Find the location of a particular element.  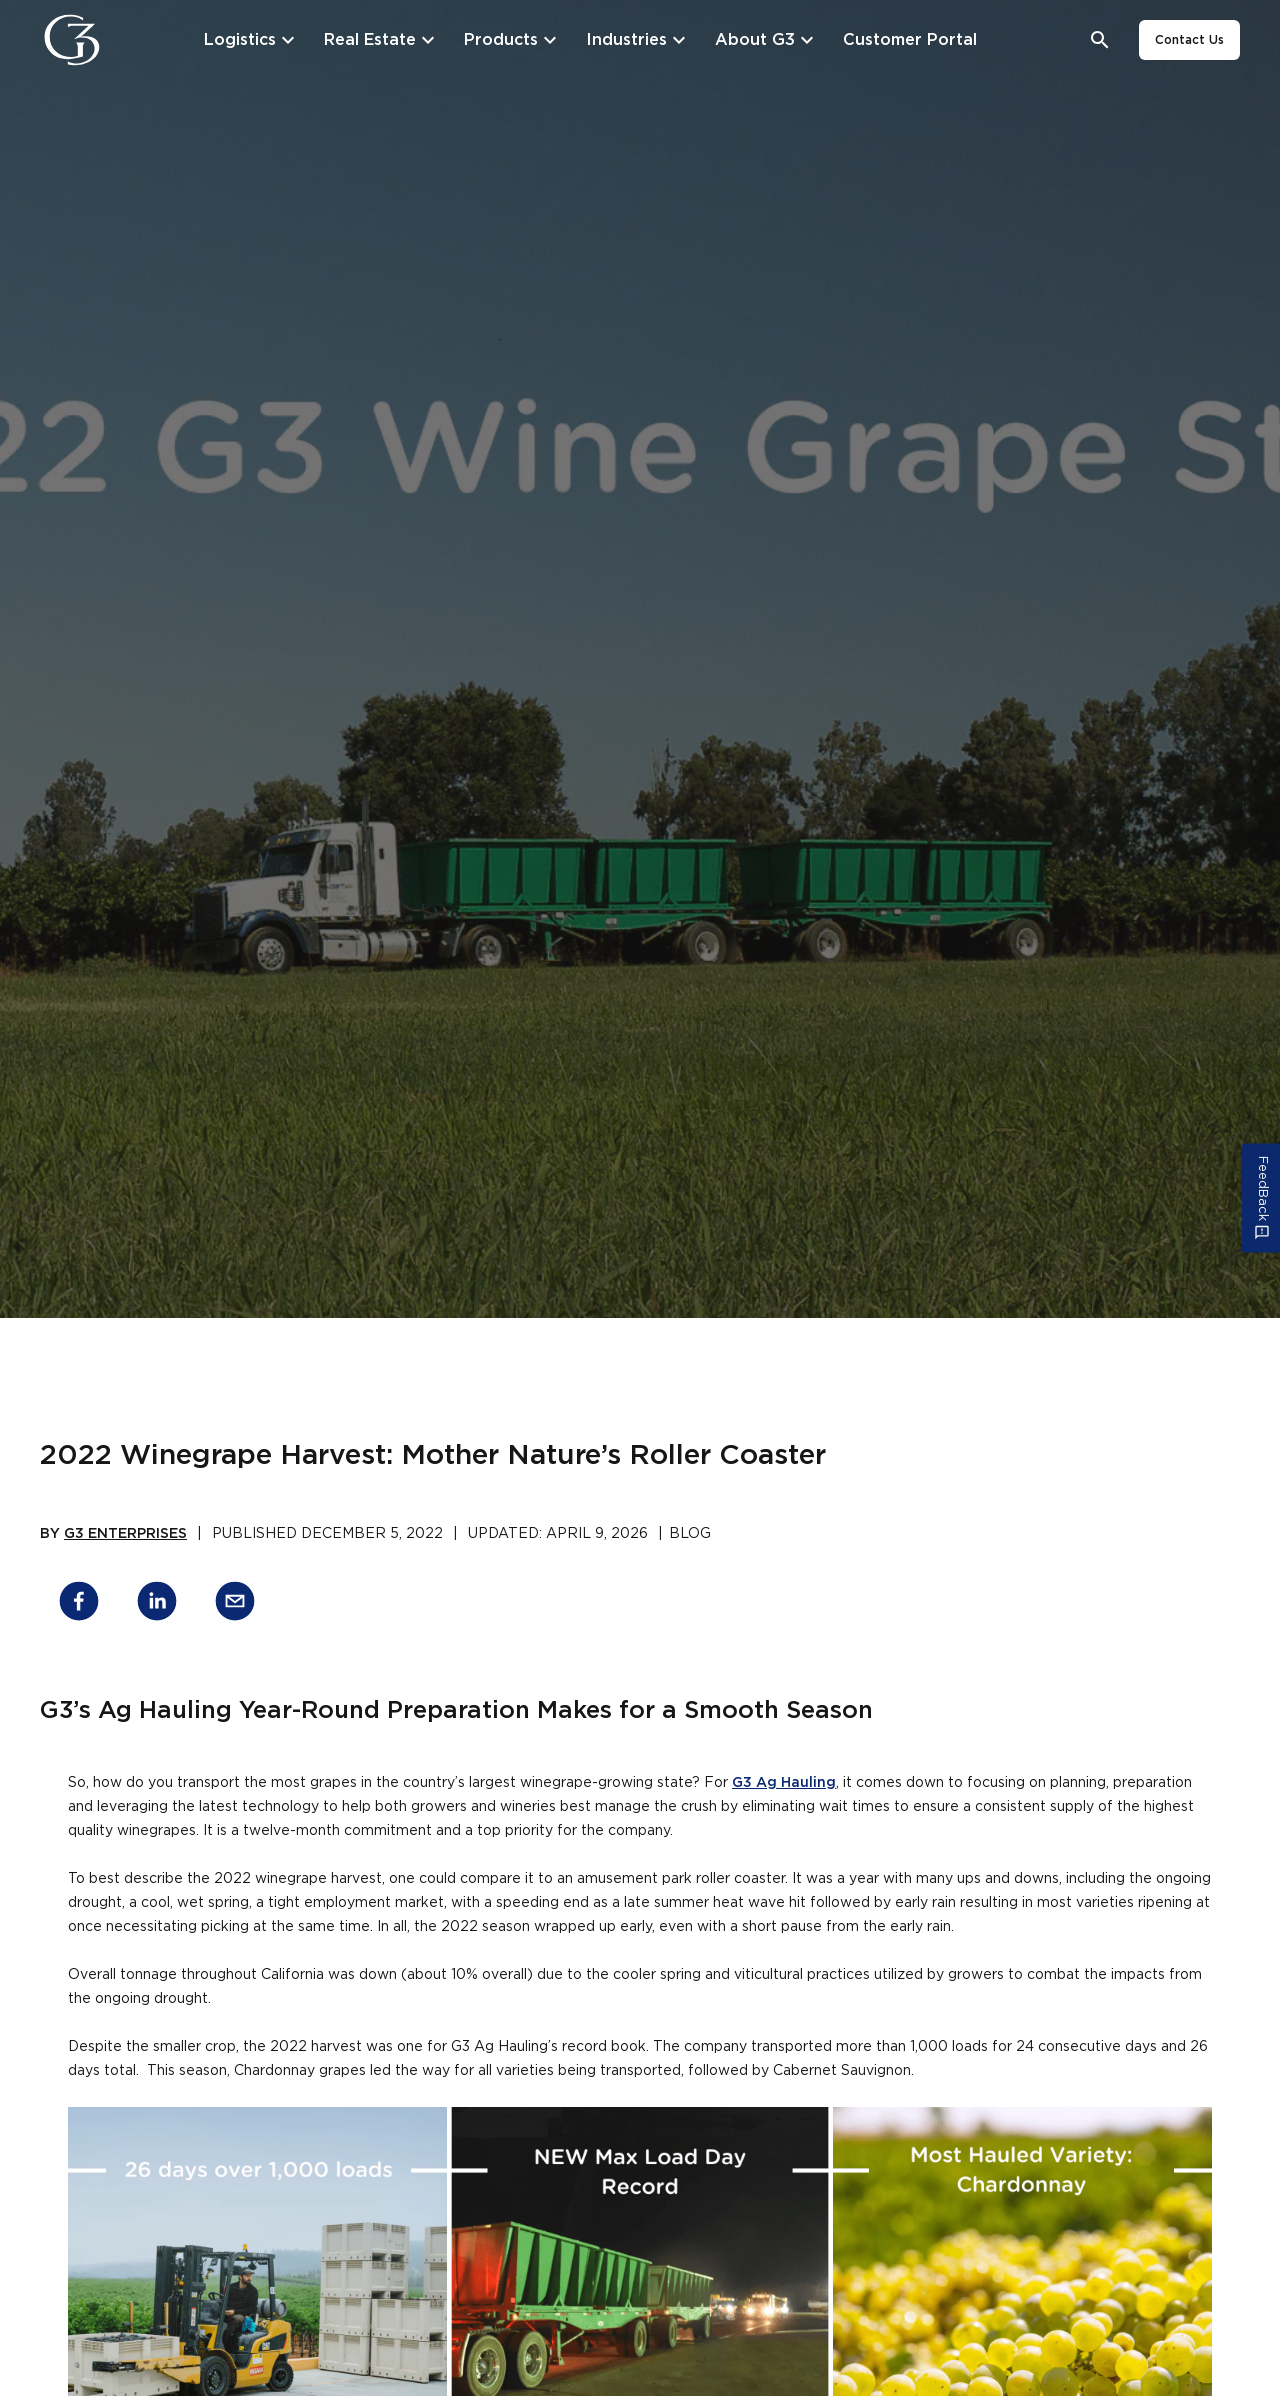

[linkedin] is located at coordinates (157, 1604).